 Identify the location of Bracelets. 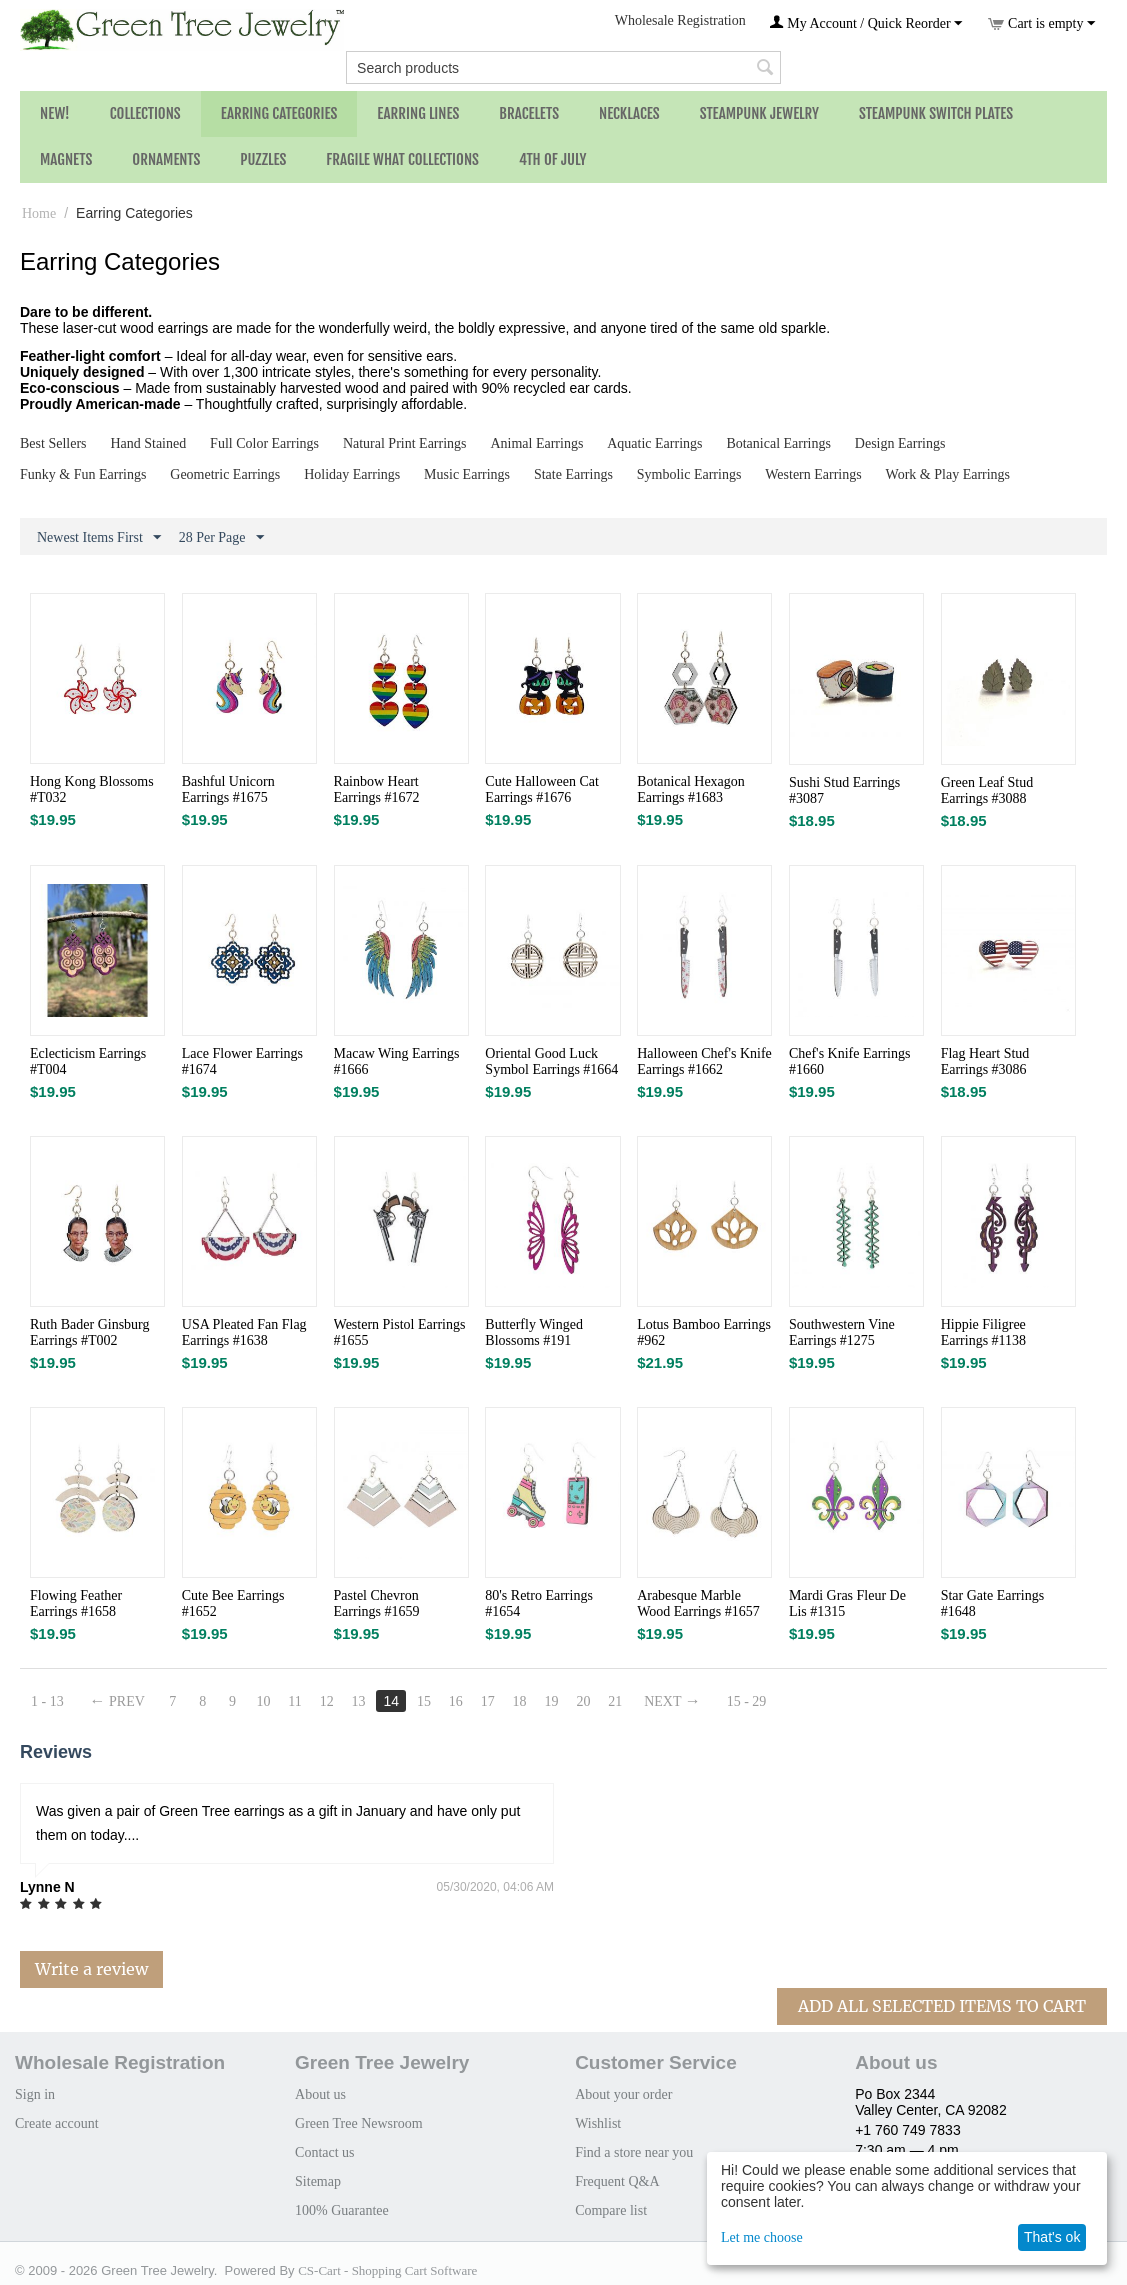
(529, 113).